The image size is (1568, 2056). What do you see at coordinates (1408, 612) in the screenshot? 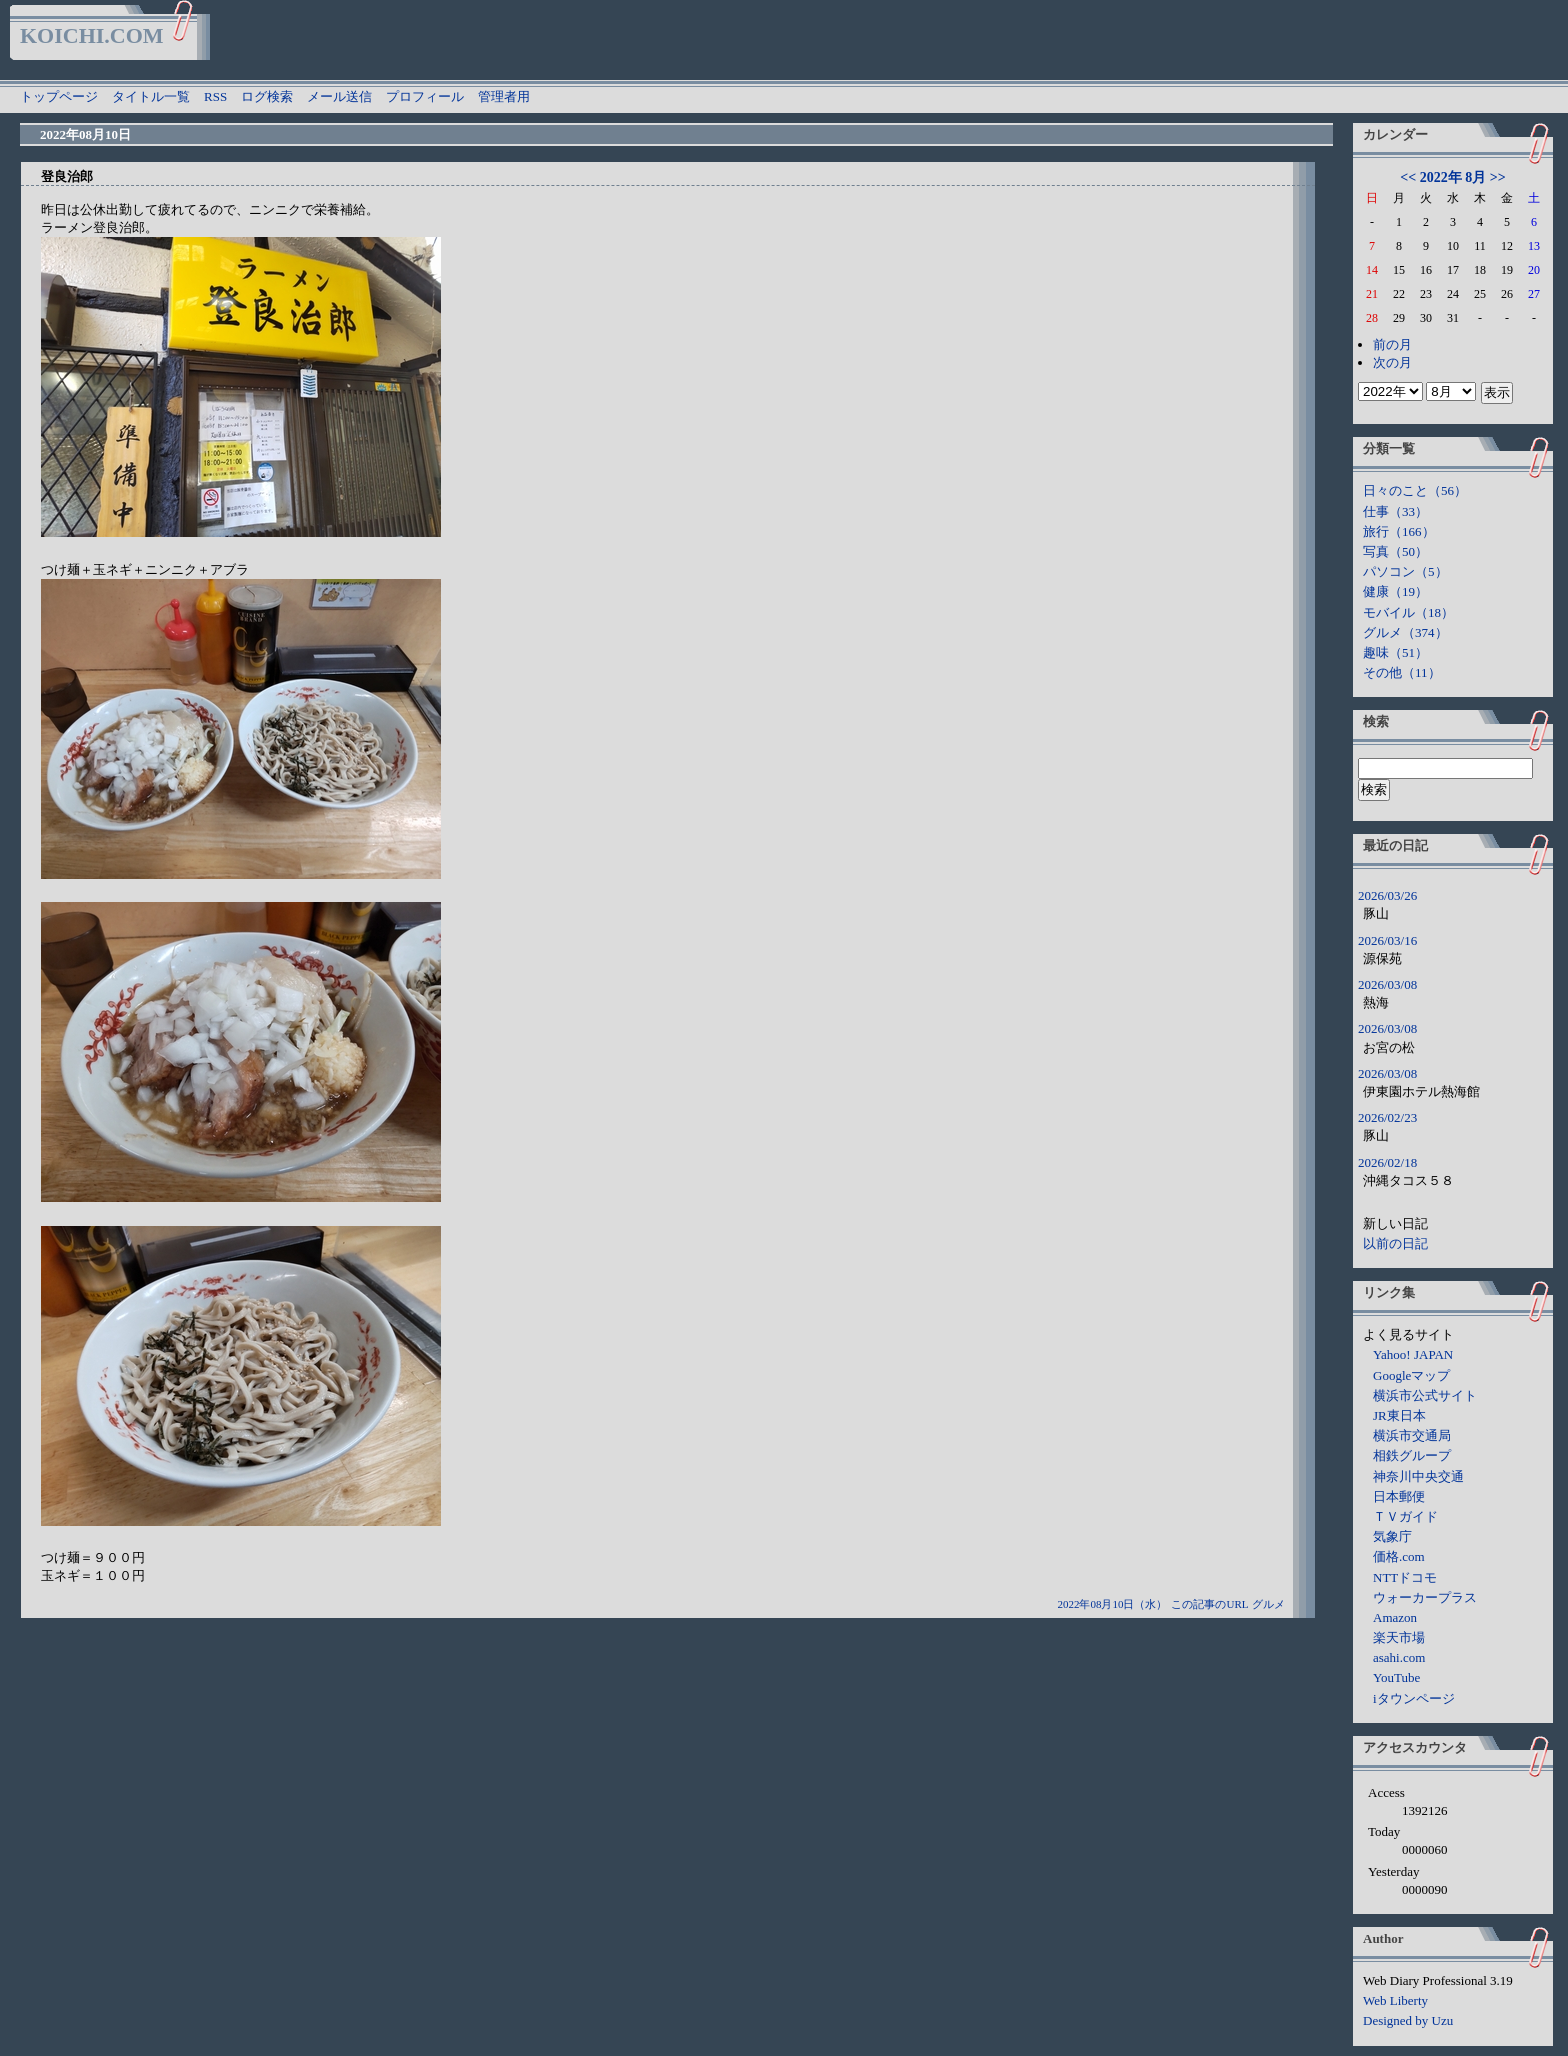
I see `モバイル（18）` at bounding box center [1408, 612].